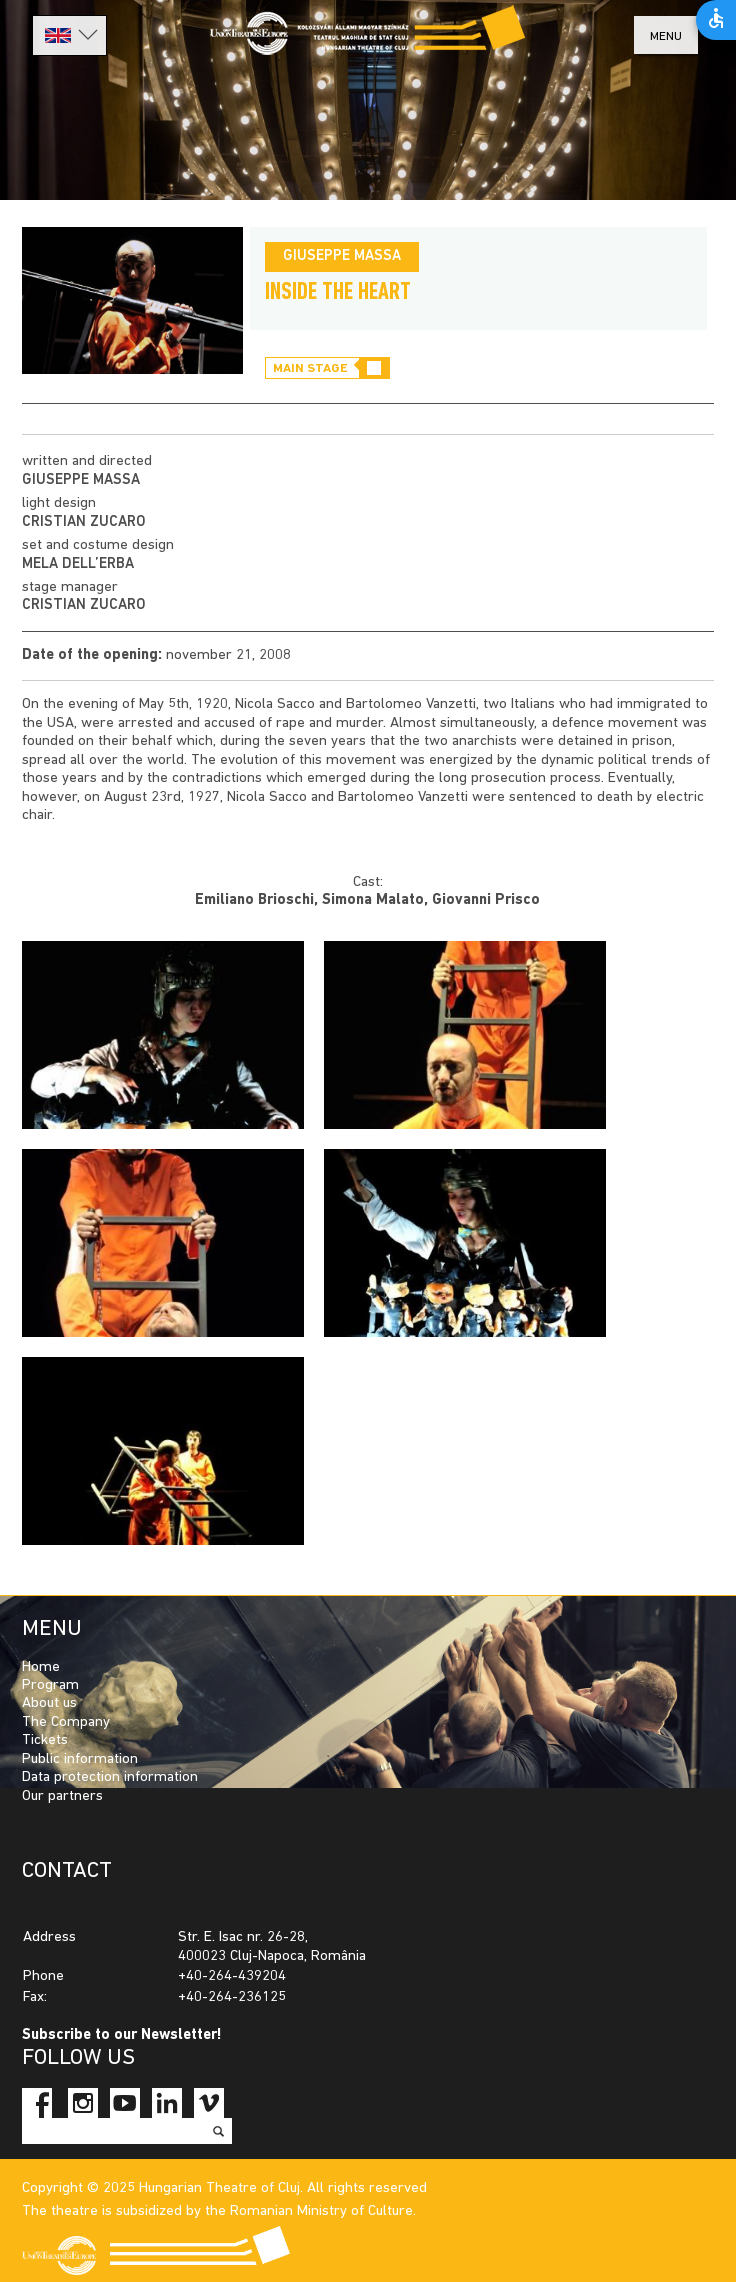 The image size is (736, 2282). I want to click on Home, so click(41, 1667).